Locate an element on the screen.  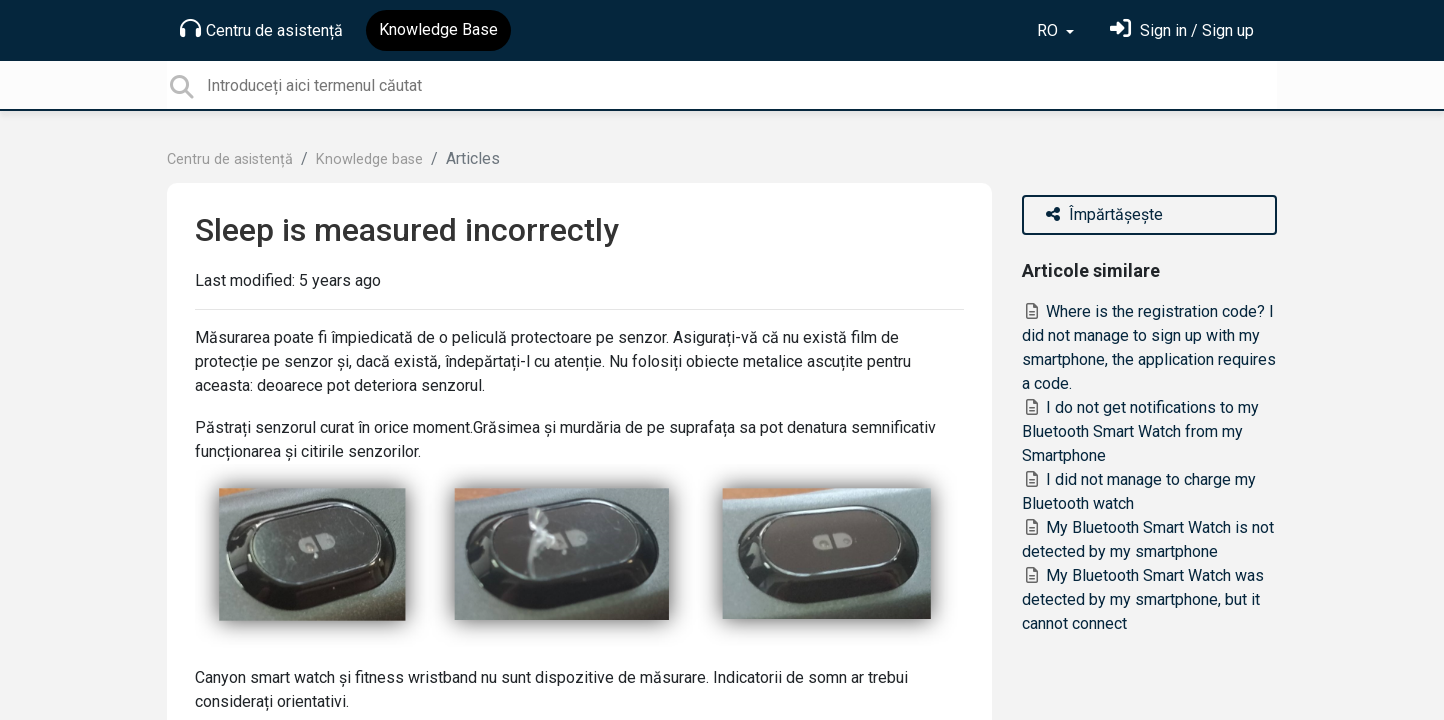
Centru de asistență is located at coordinates (261, 29).